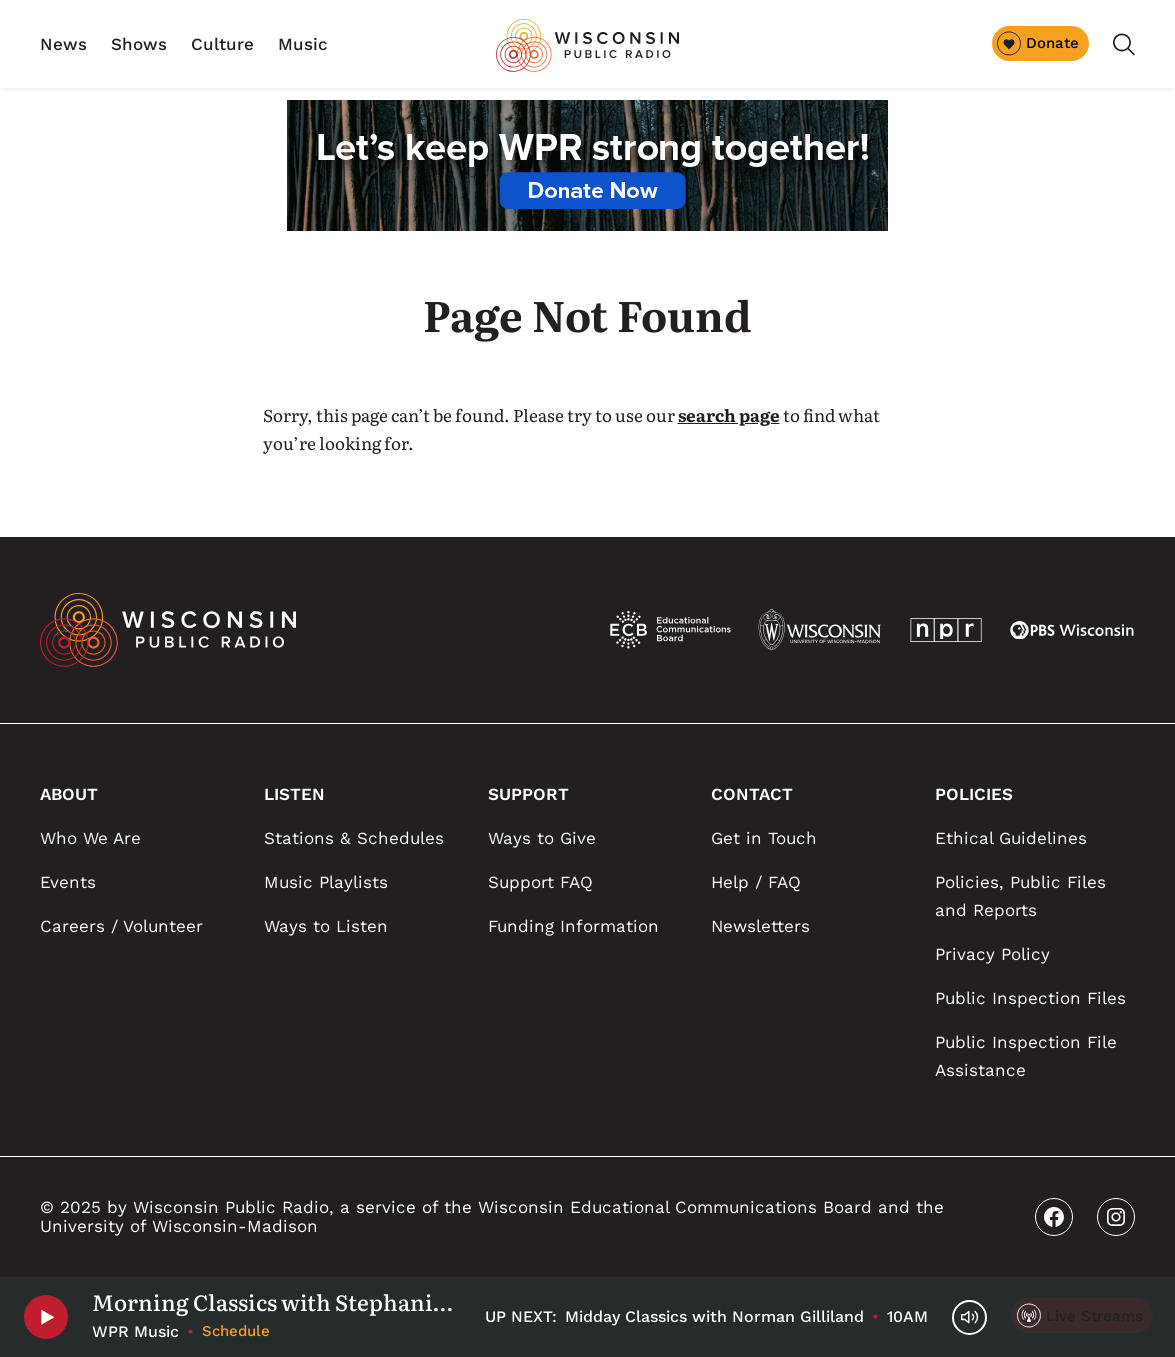 The width and height of the screenshot is (1175, 1357). I want to click on Public Inspection File Assistance, so click(1026, 1056).